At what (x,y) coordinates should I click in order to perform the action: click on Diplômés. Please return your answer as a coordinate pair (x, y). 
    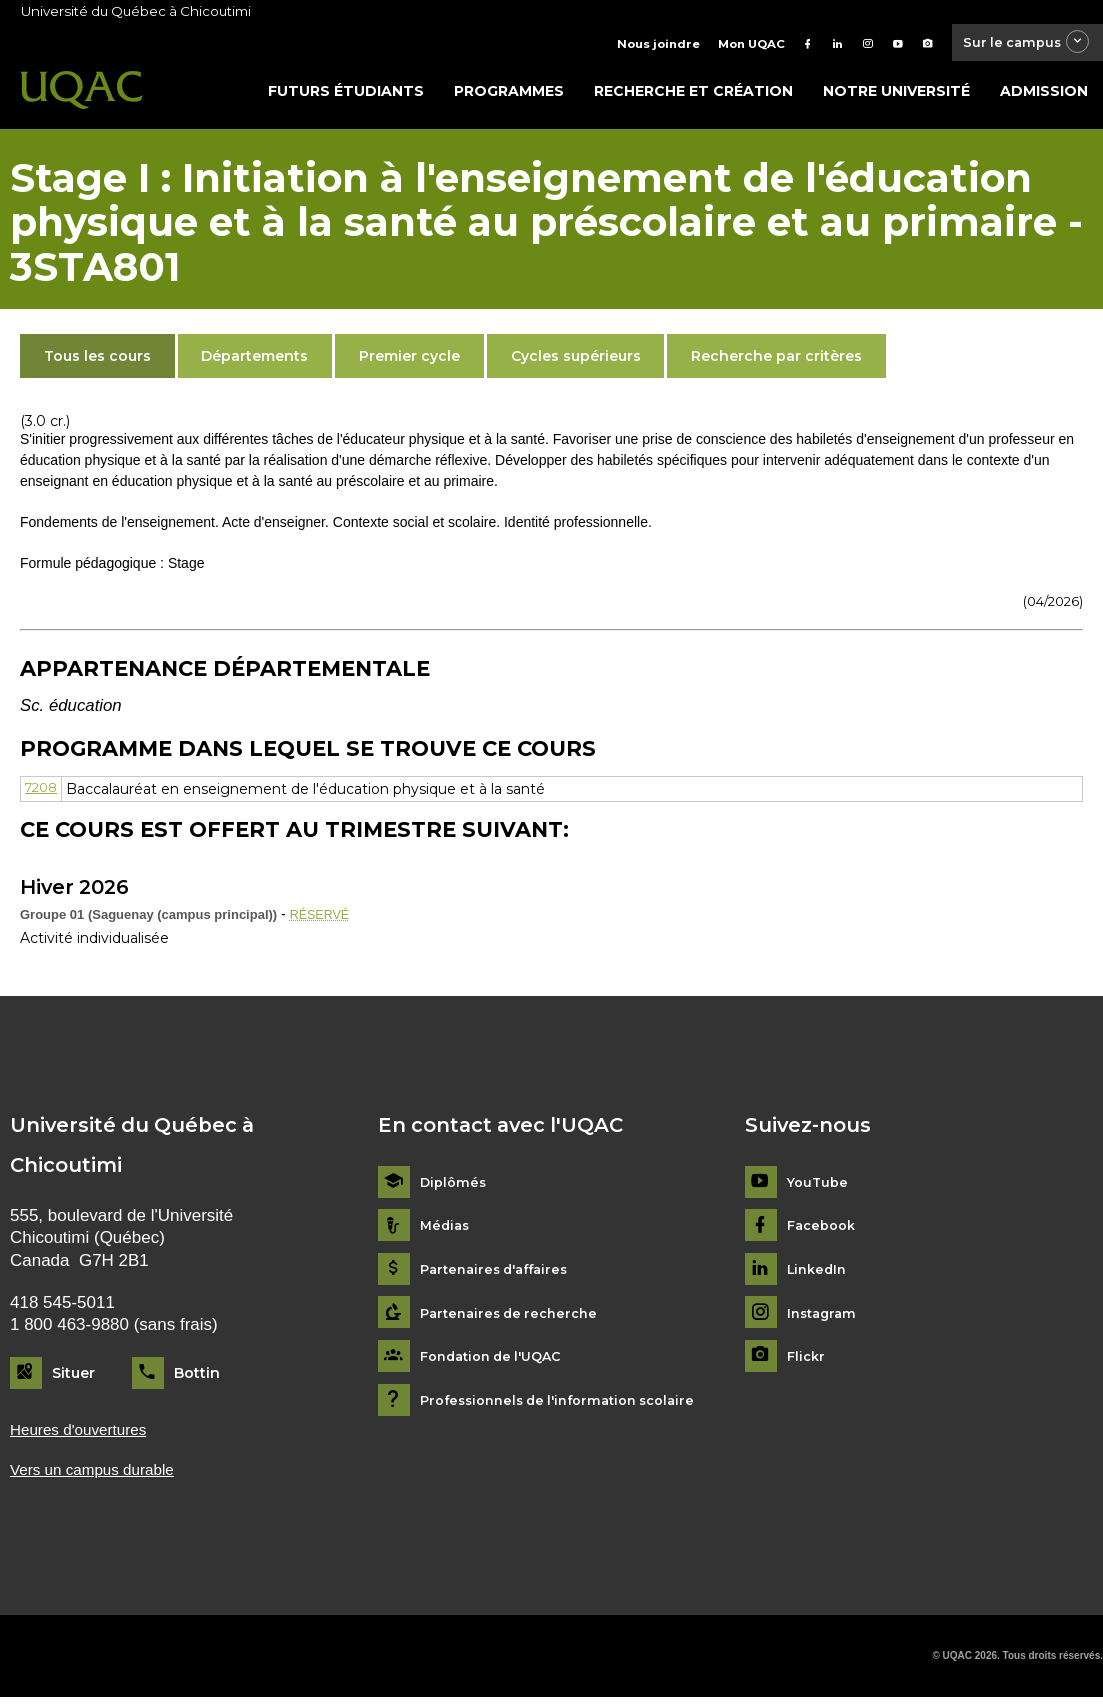
    Looking at the image, I should click on (455, 1188).